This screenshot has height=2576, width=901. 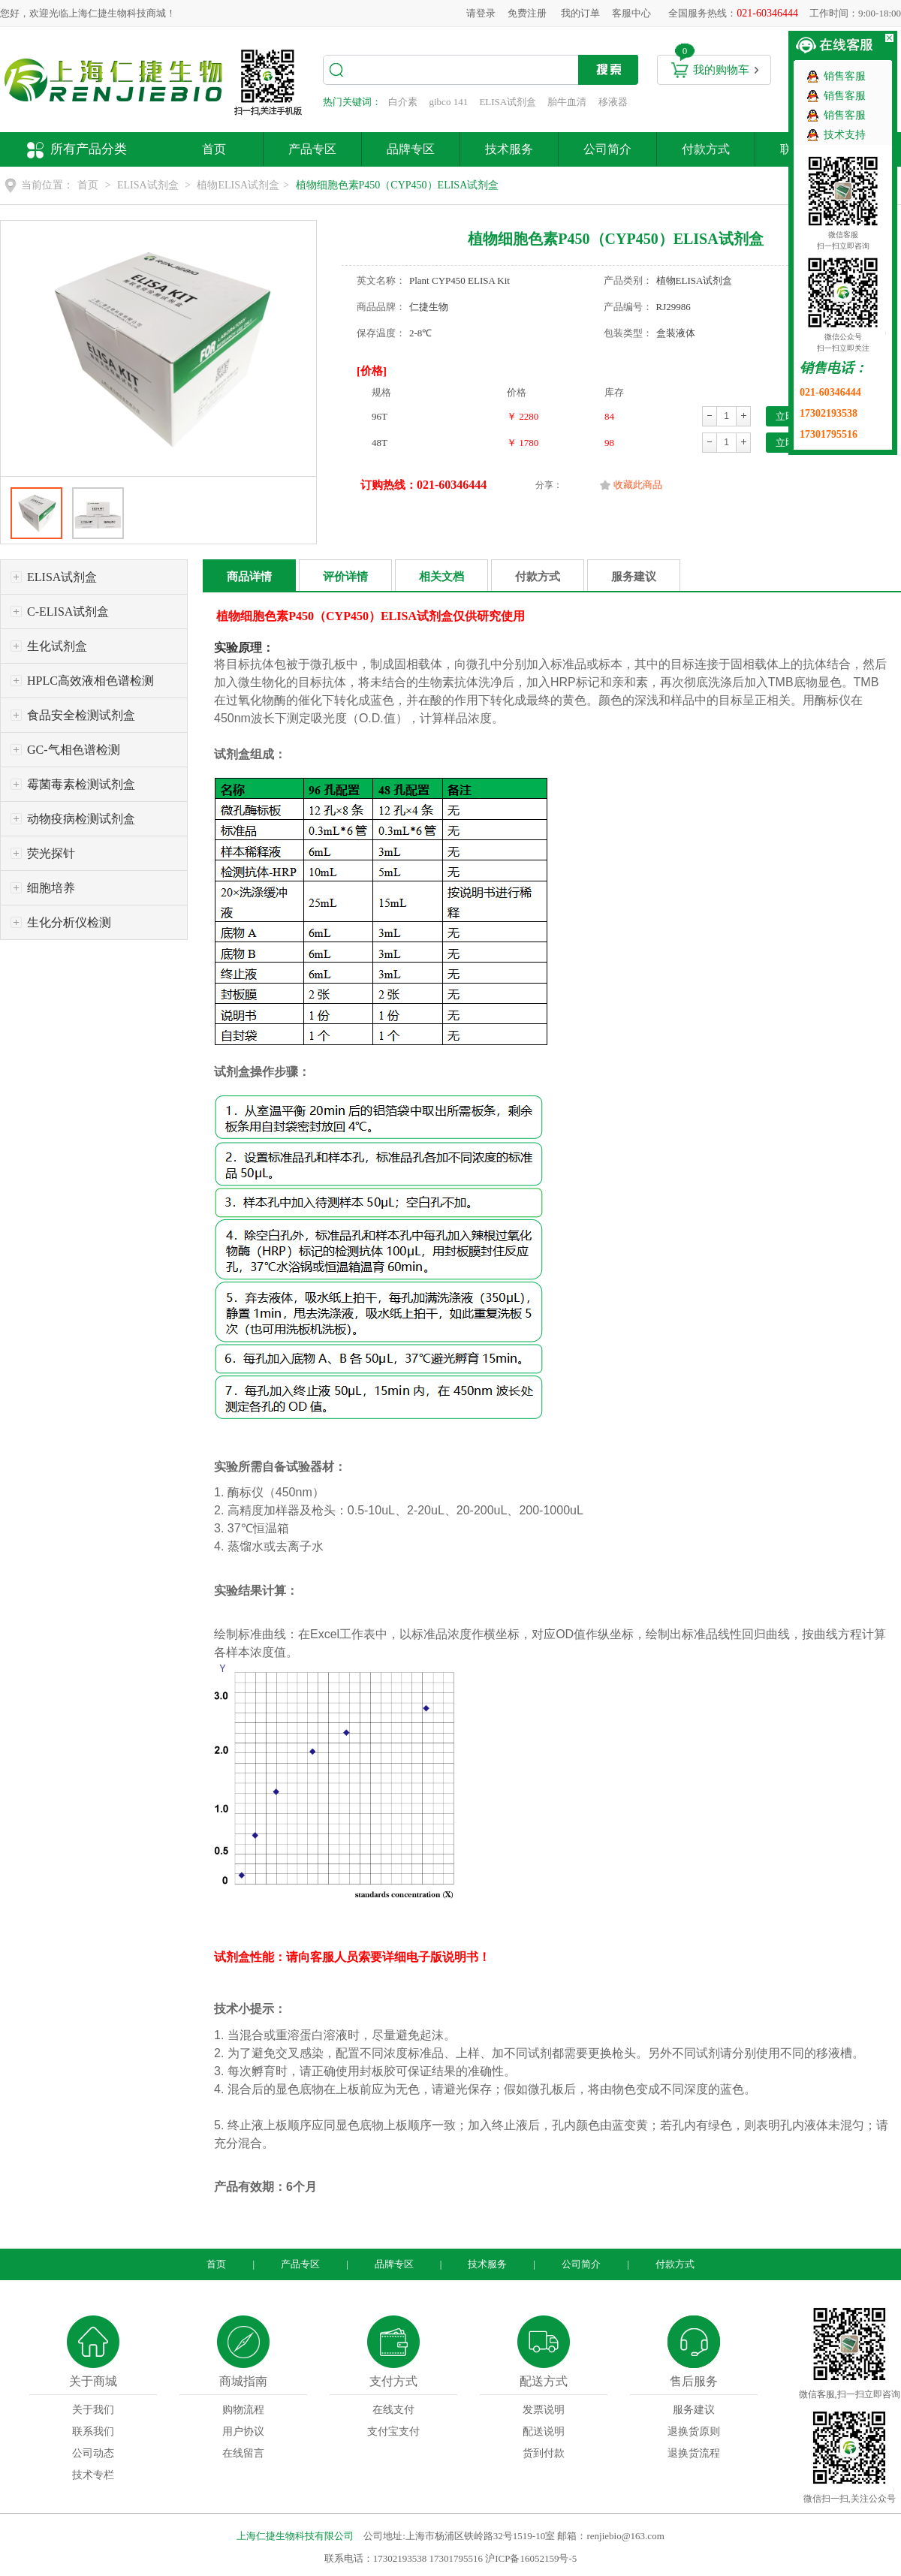 I want to click on 沪ICP备16052159号-5, so click(x=531, y=2558).